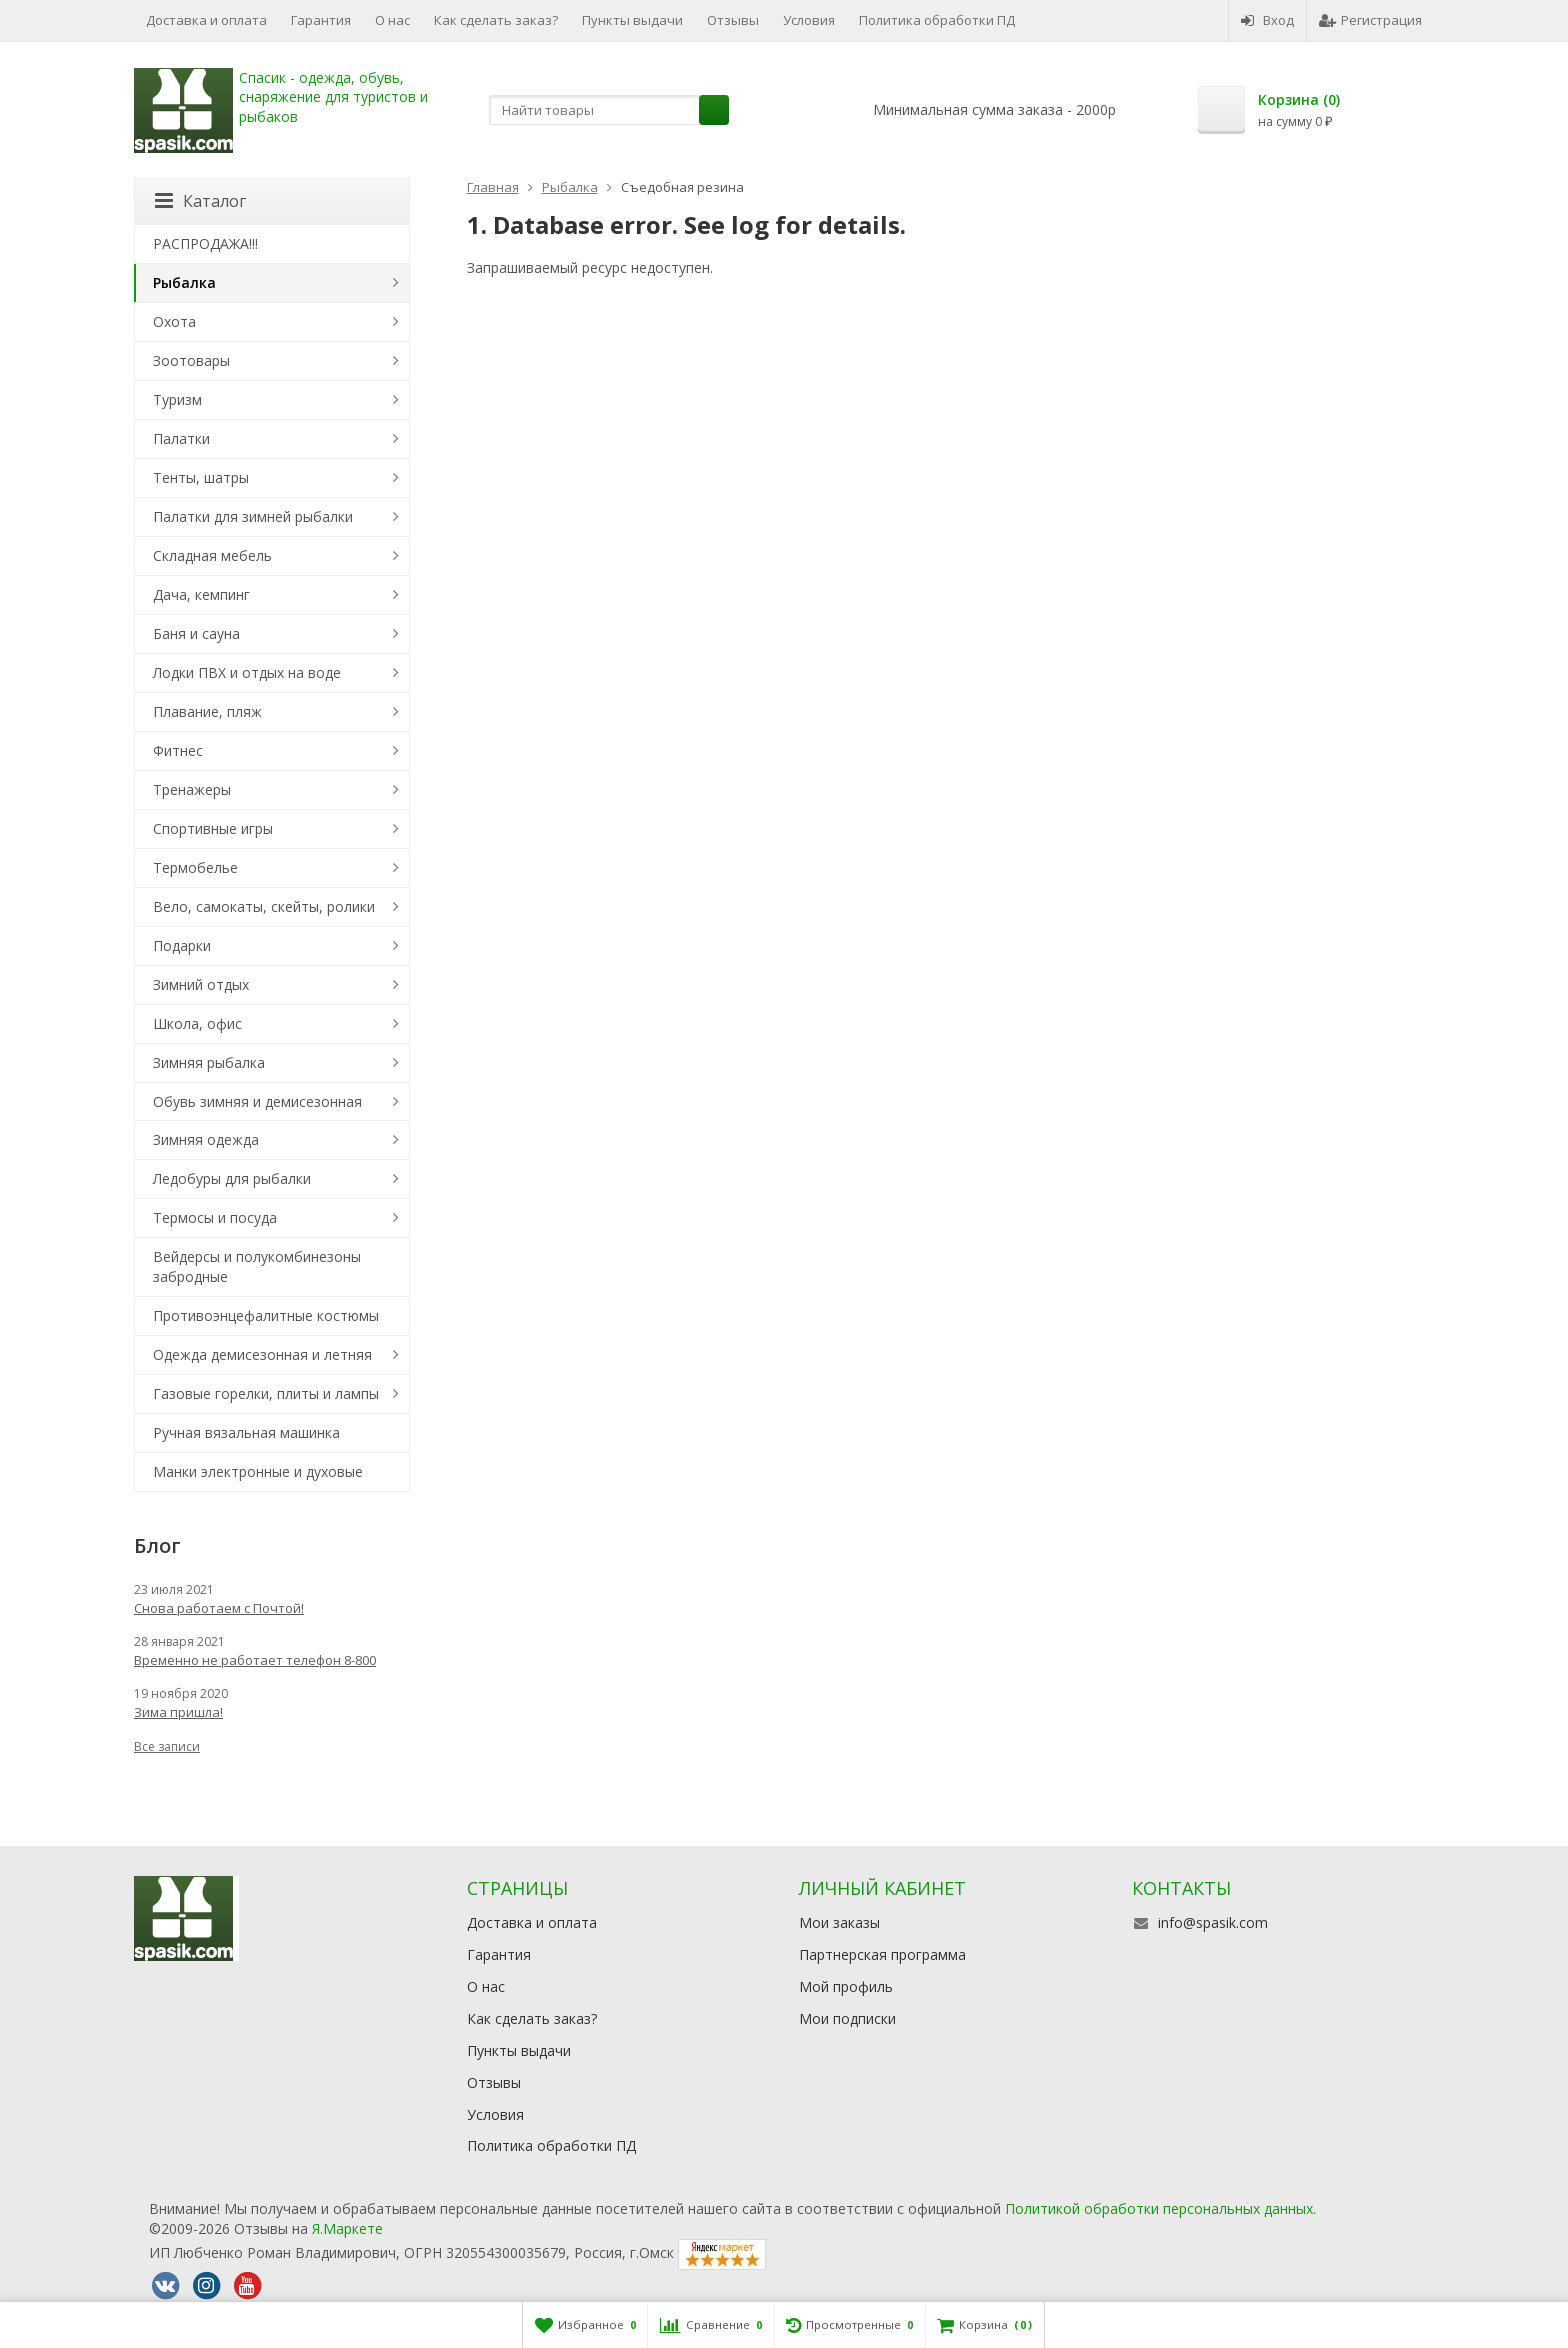 The image size is (1568, 2348). Describe the element at coordinates (839, 1922) in the screenshot. I see `Мои заказы` at that location.